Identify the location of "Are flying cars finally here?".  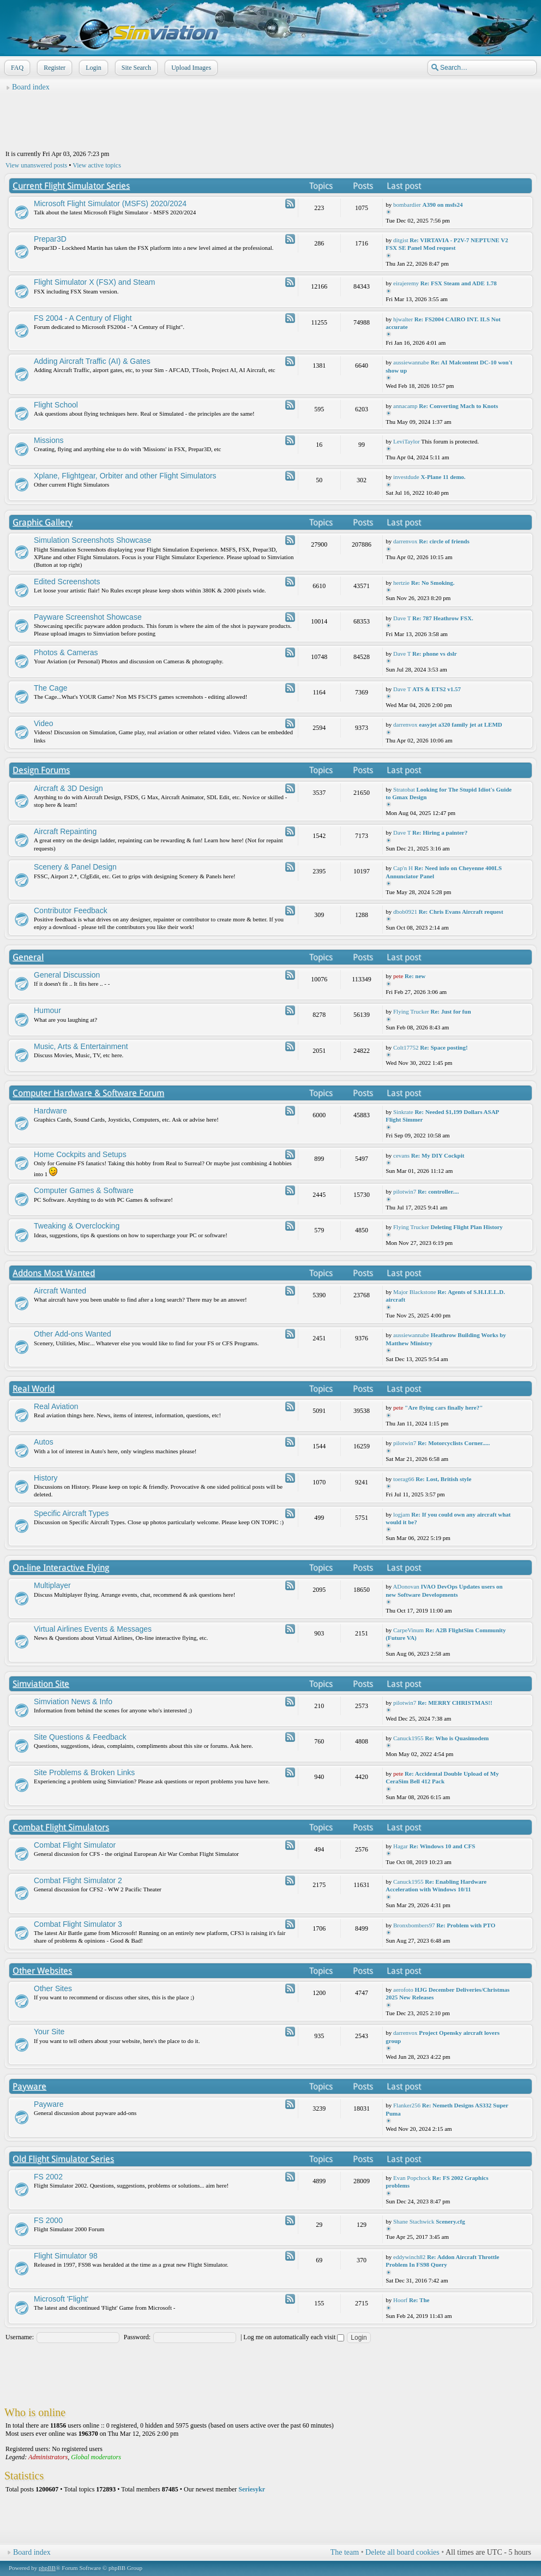
(444, 1407).